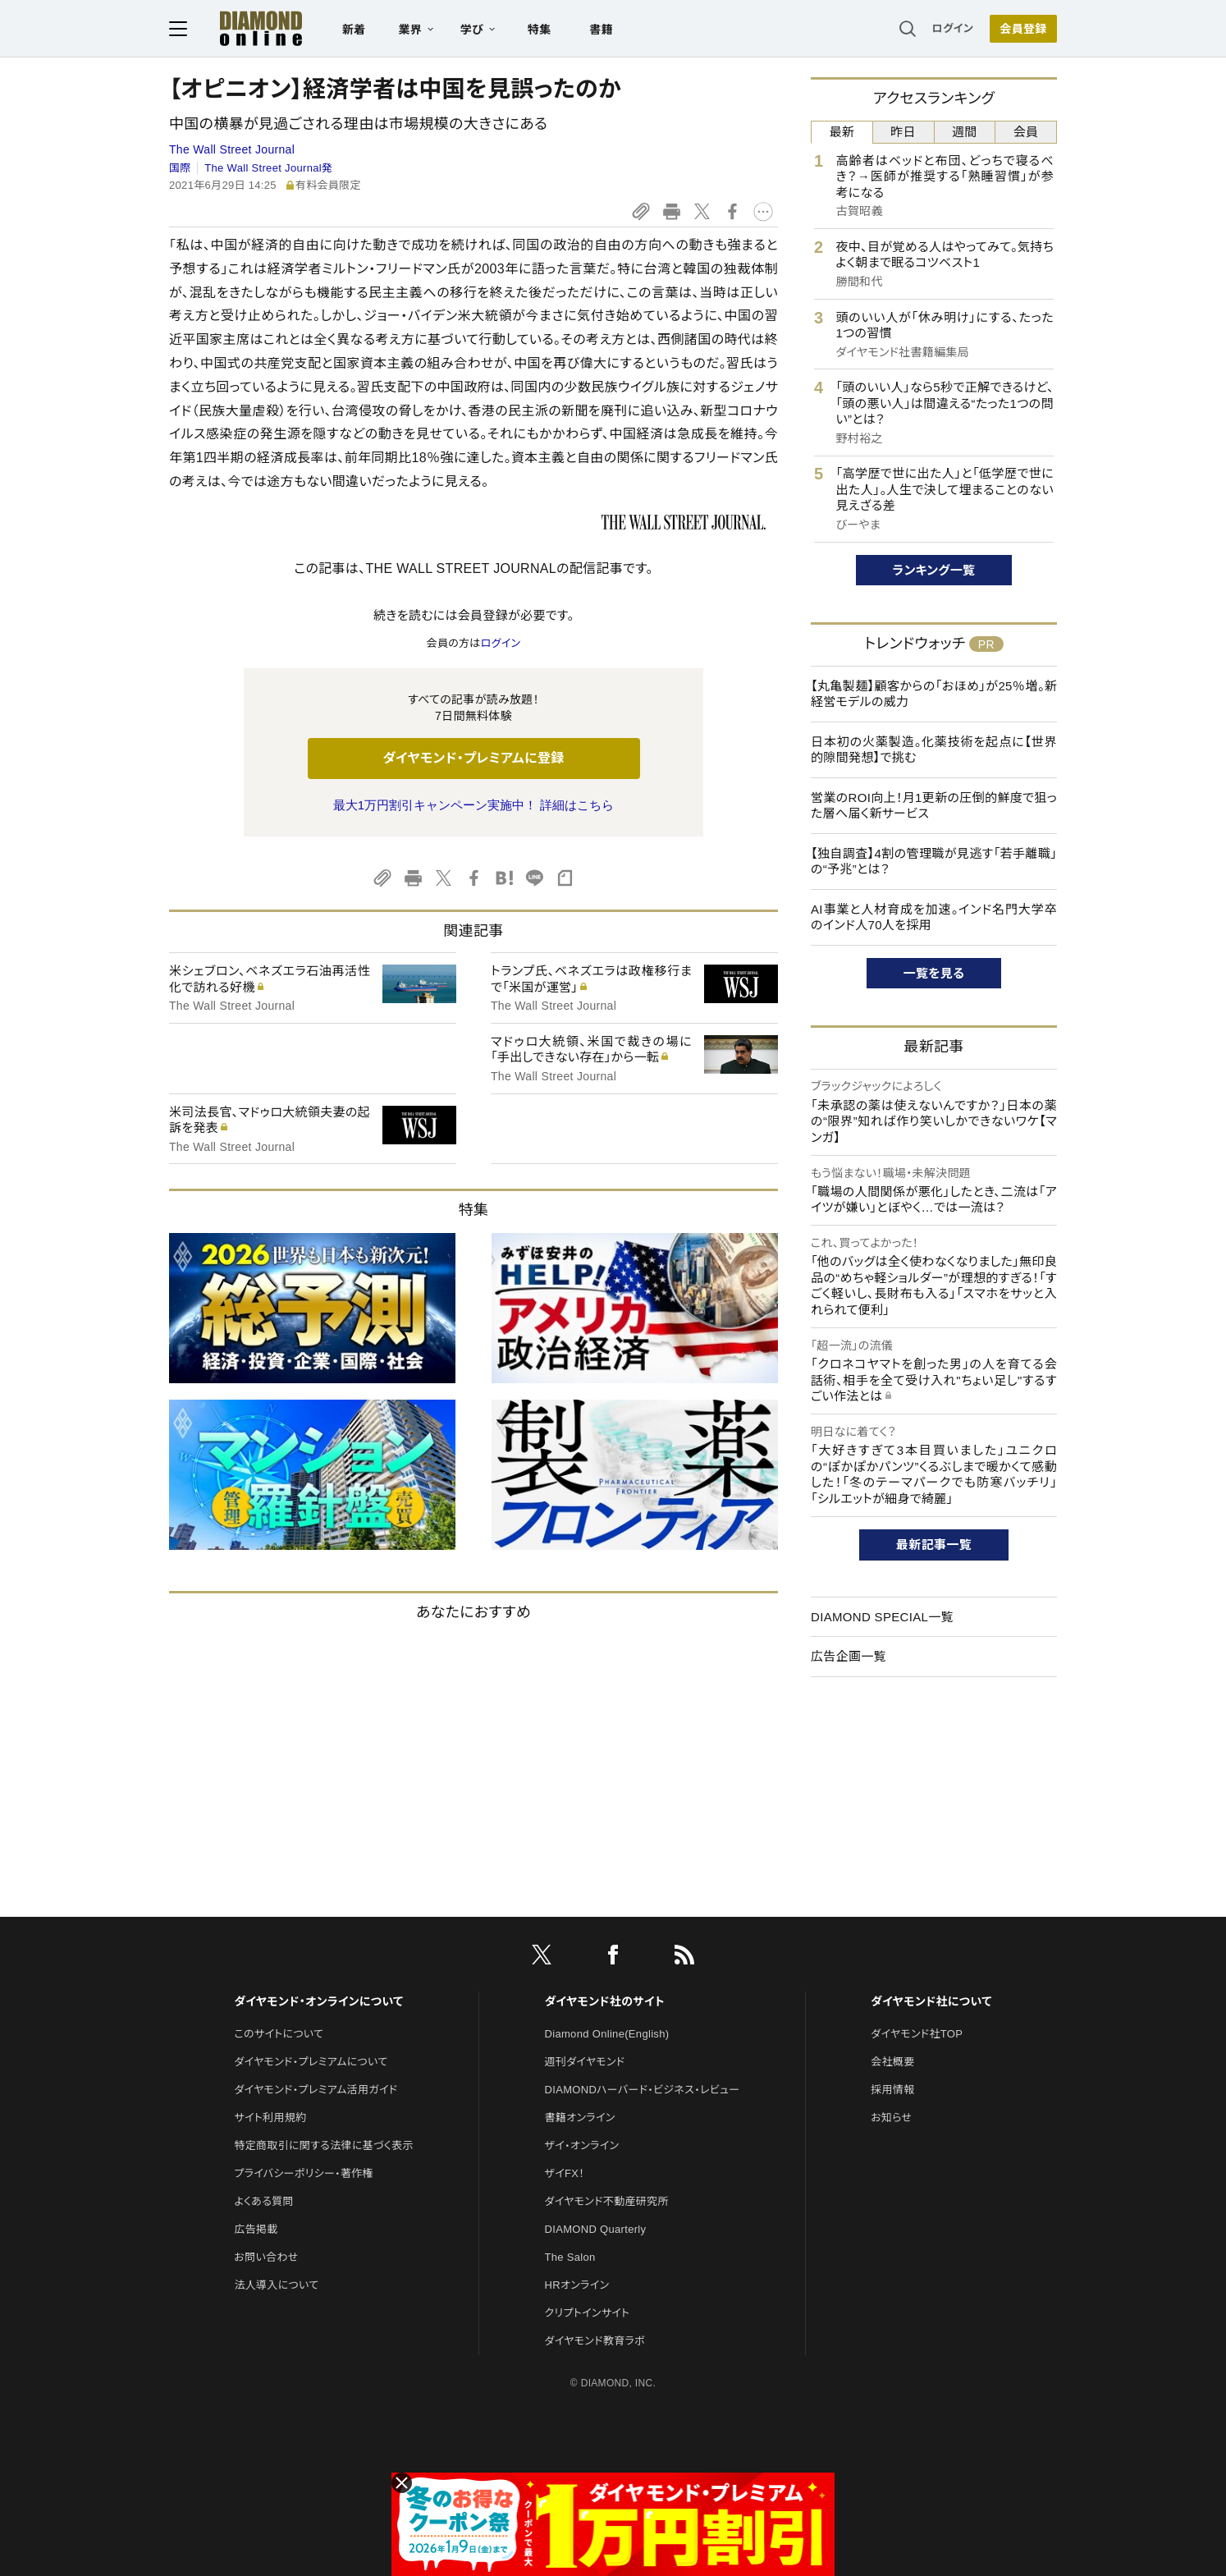 The image size is (1226, 2576). Describe the element at coordinates (642, 2089) in the screenshot. I see `DIAMONDハーバード・ビジネス・レビュー` at that location.